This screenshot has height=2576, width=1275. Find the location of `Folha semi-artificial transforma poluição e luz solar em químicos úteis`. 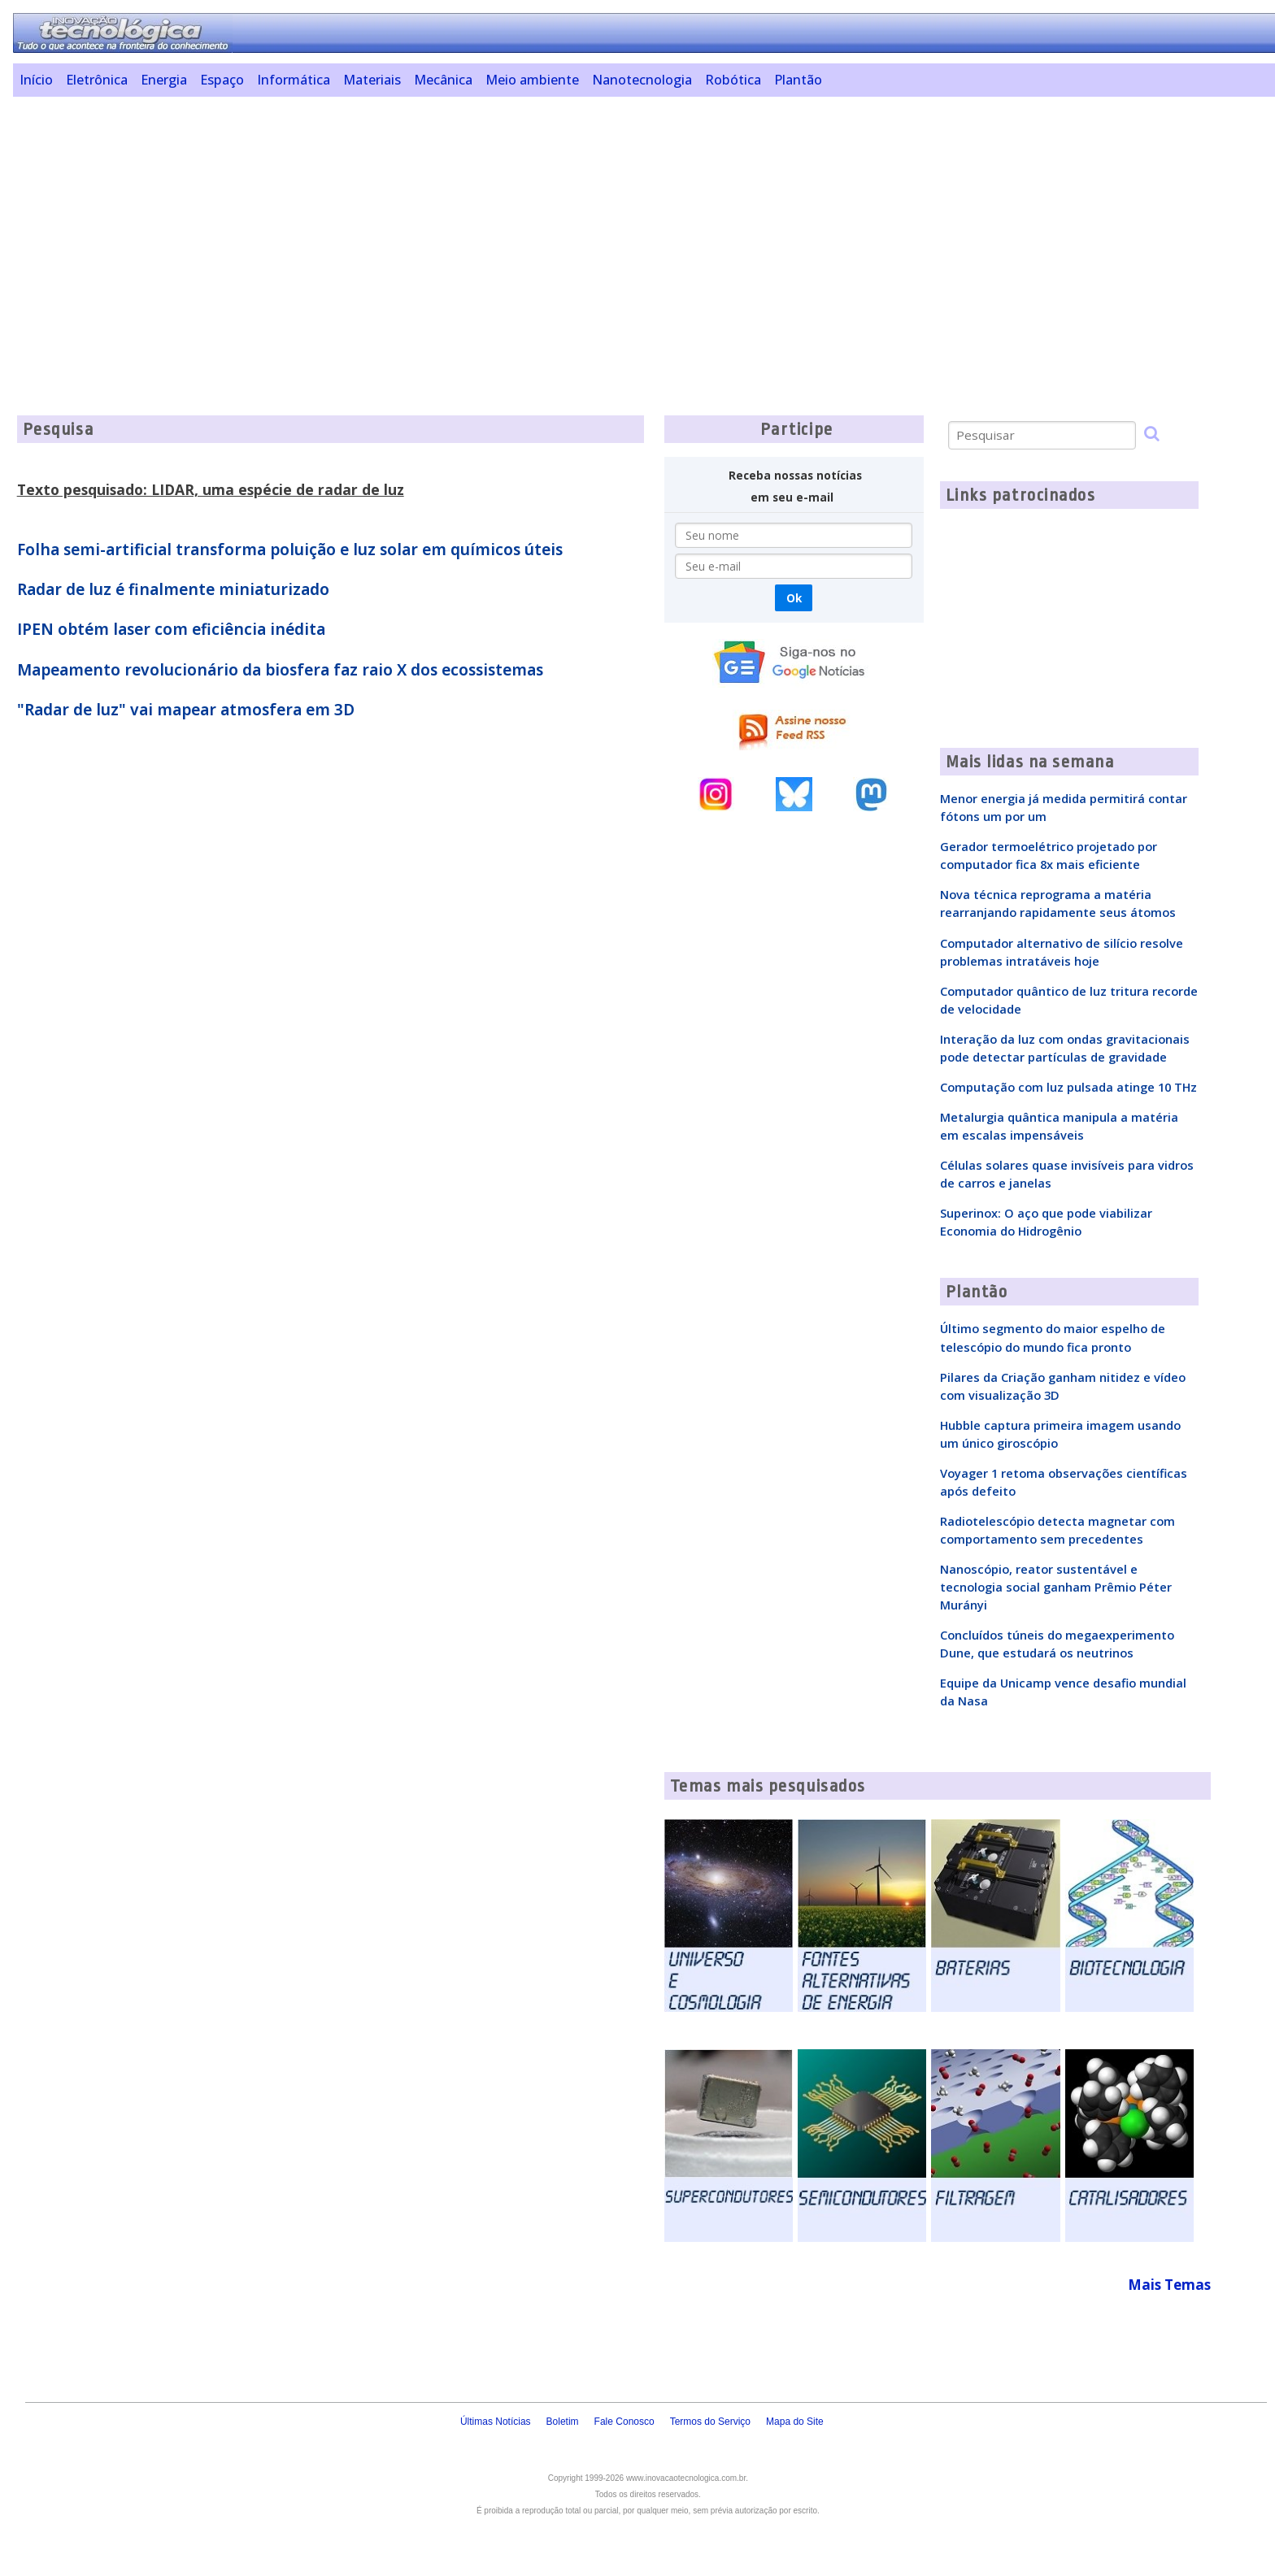

Folha semi-artificial transforma poluição e luz solar em químicos úteis is located at coordinates (290, 549).